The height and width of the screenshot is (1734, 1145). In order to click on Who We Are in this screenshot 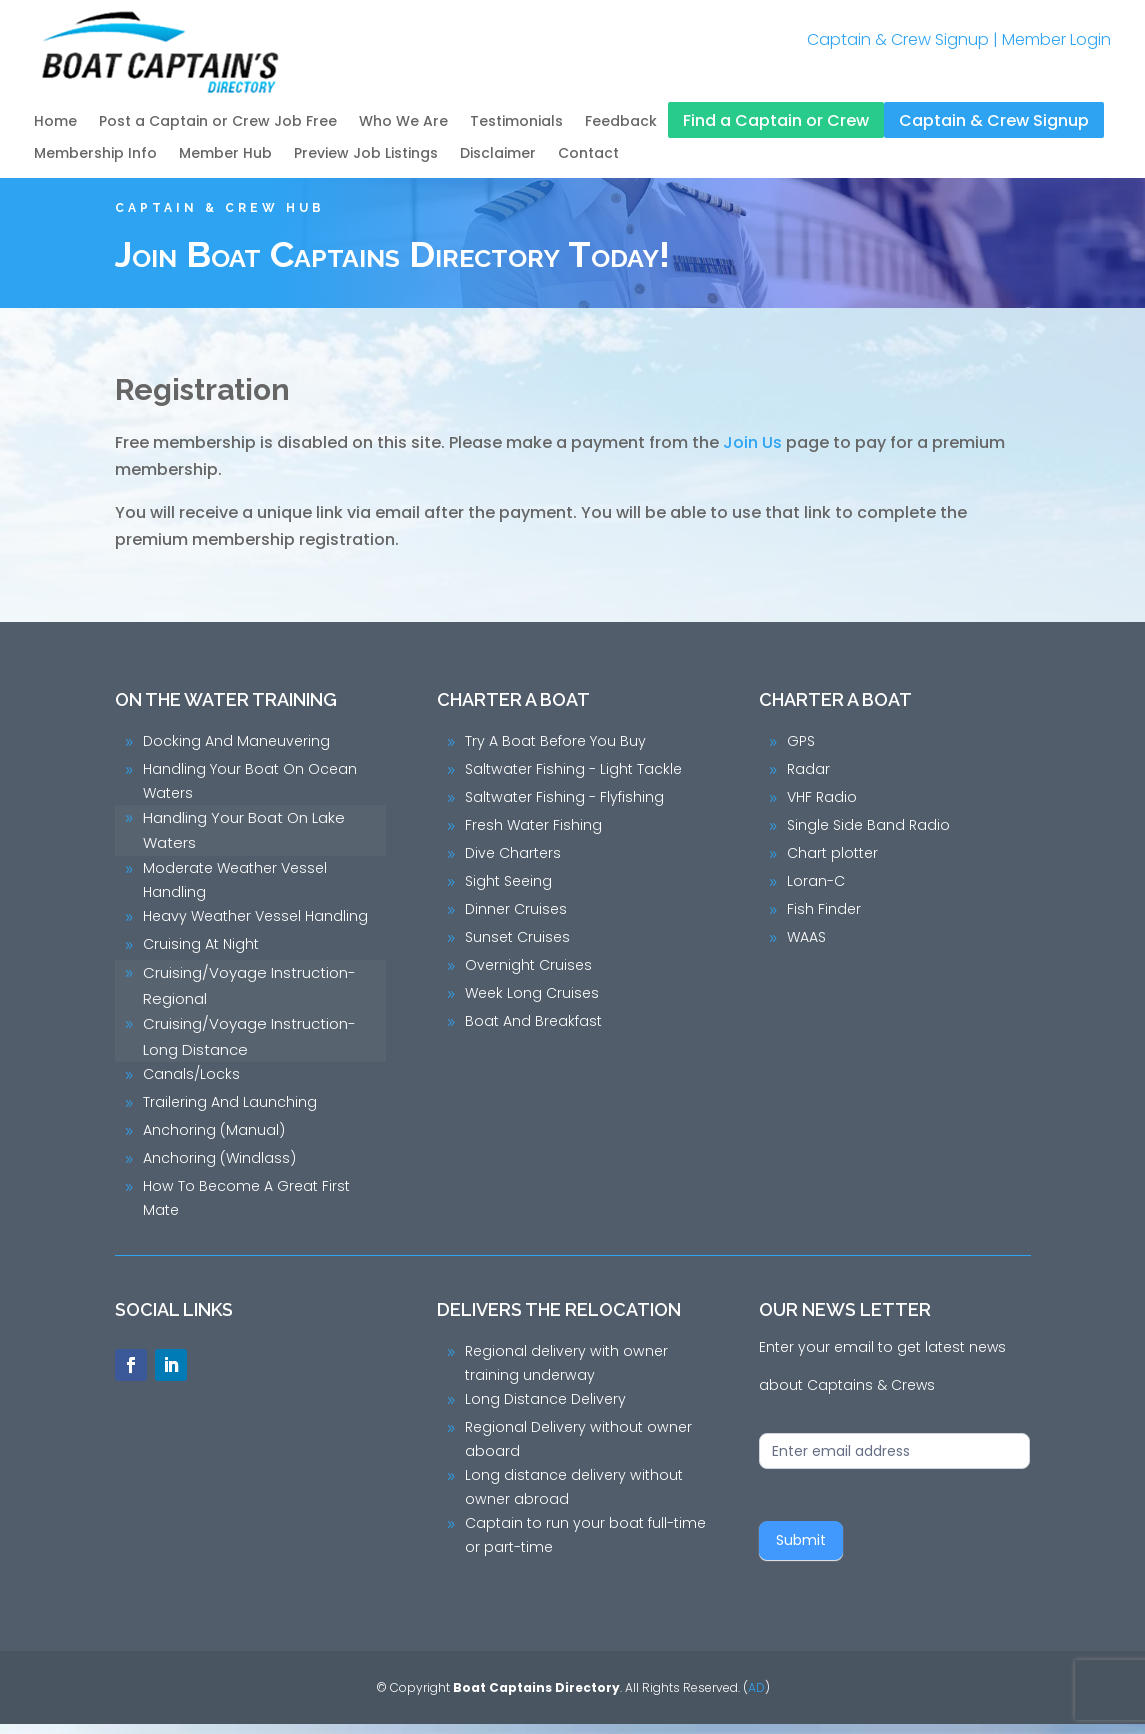, I will do `click(403, 122)`.